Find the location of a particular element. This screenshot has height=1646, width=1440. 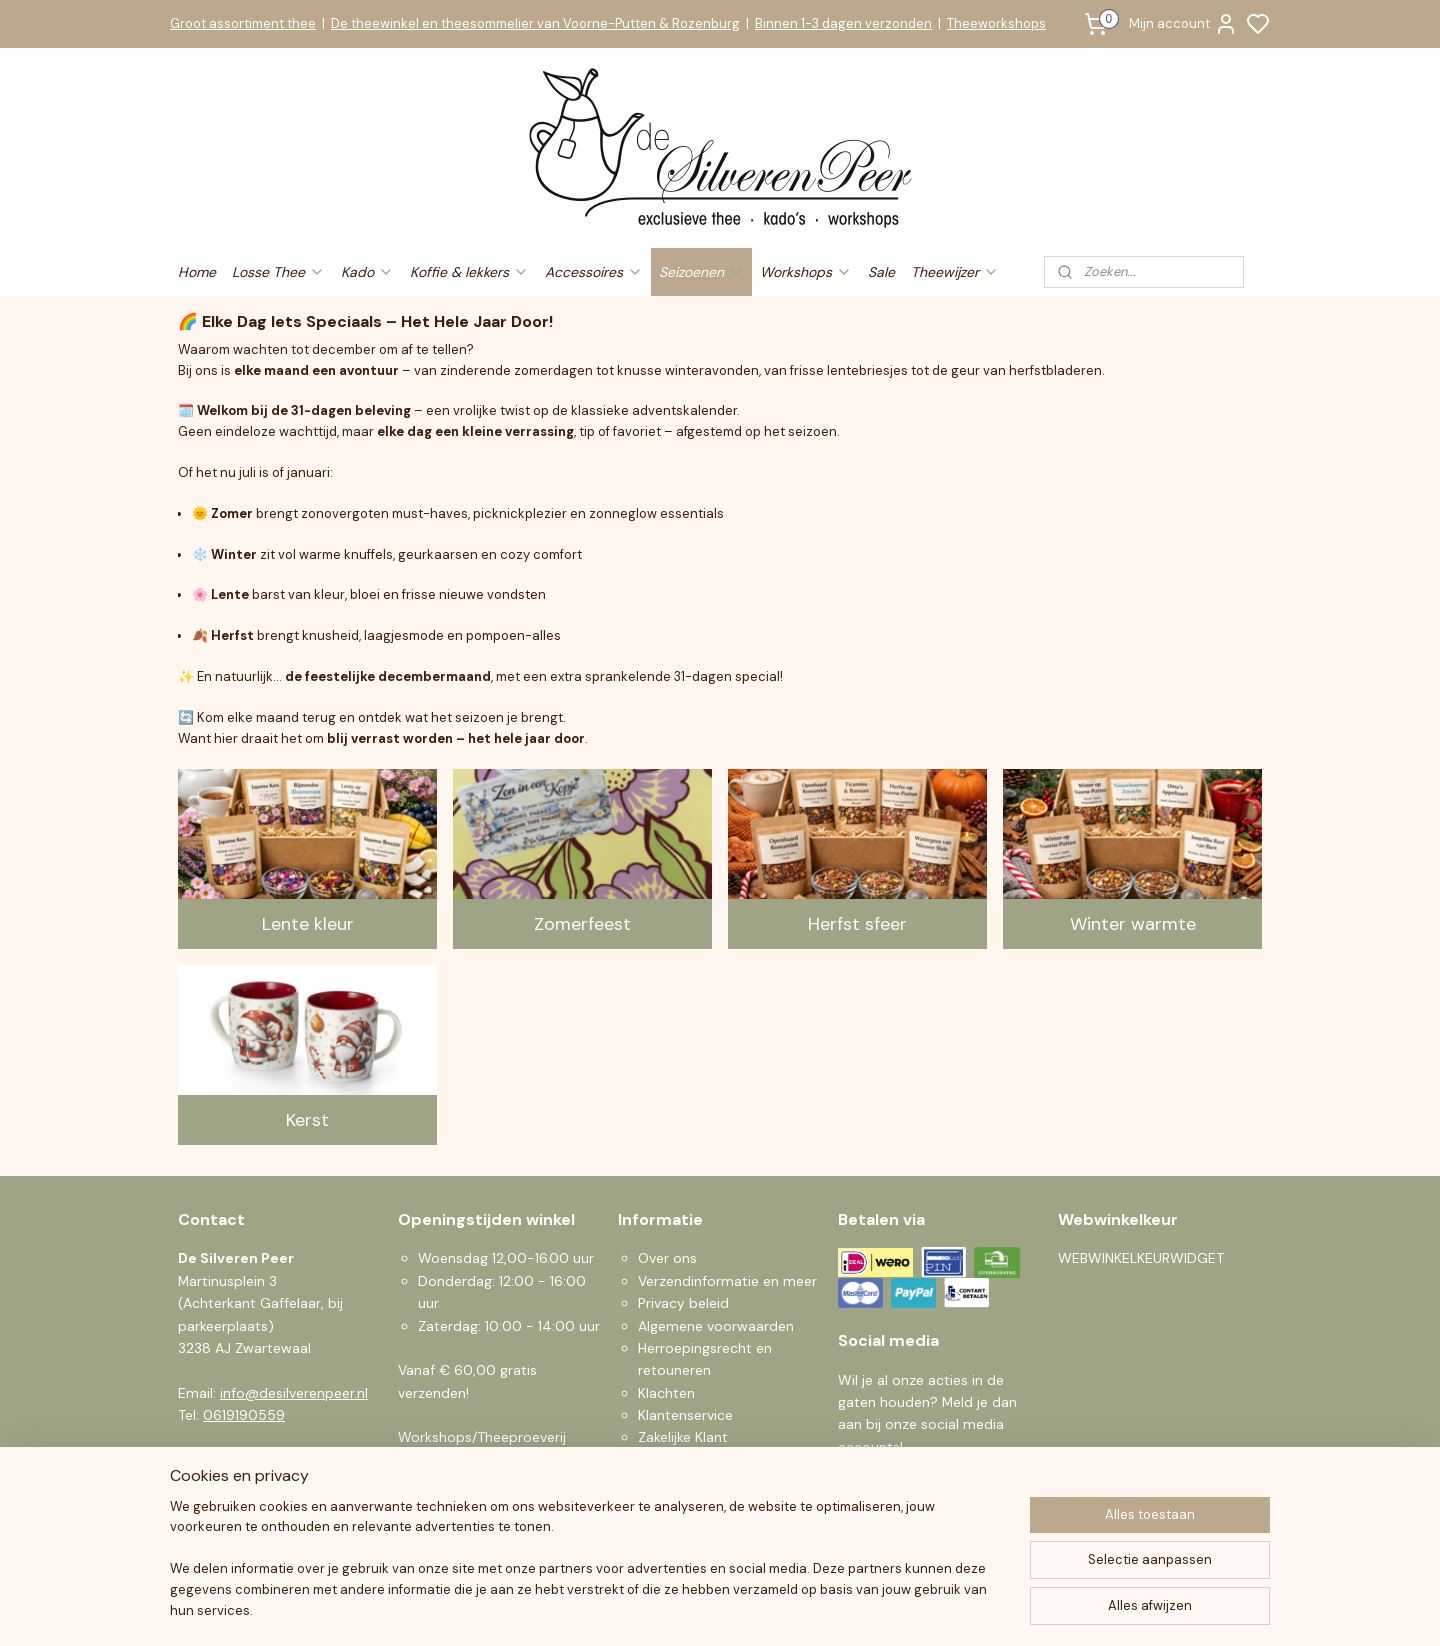

Zakelijke Klant is located at coordinates (683, 1437).